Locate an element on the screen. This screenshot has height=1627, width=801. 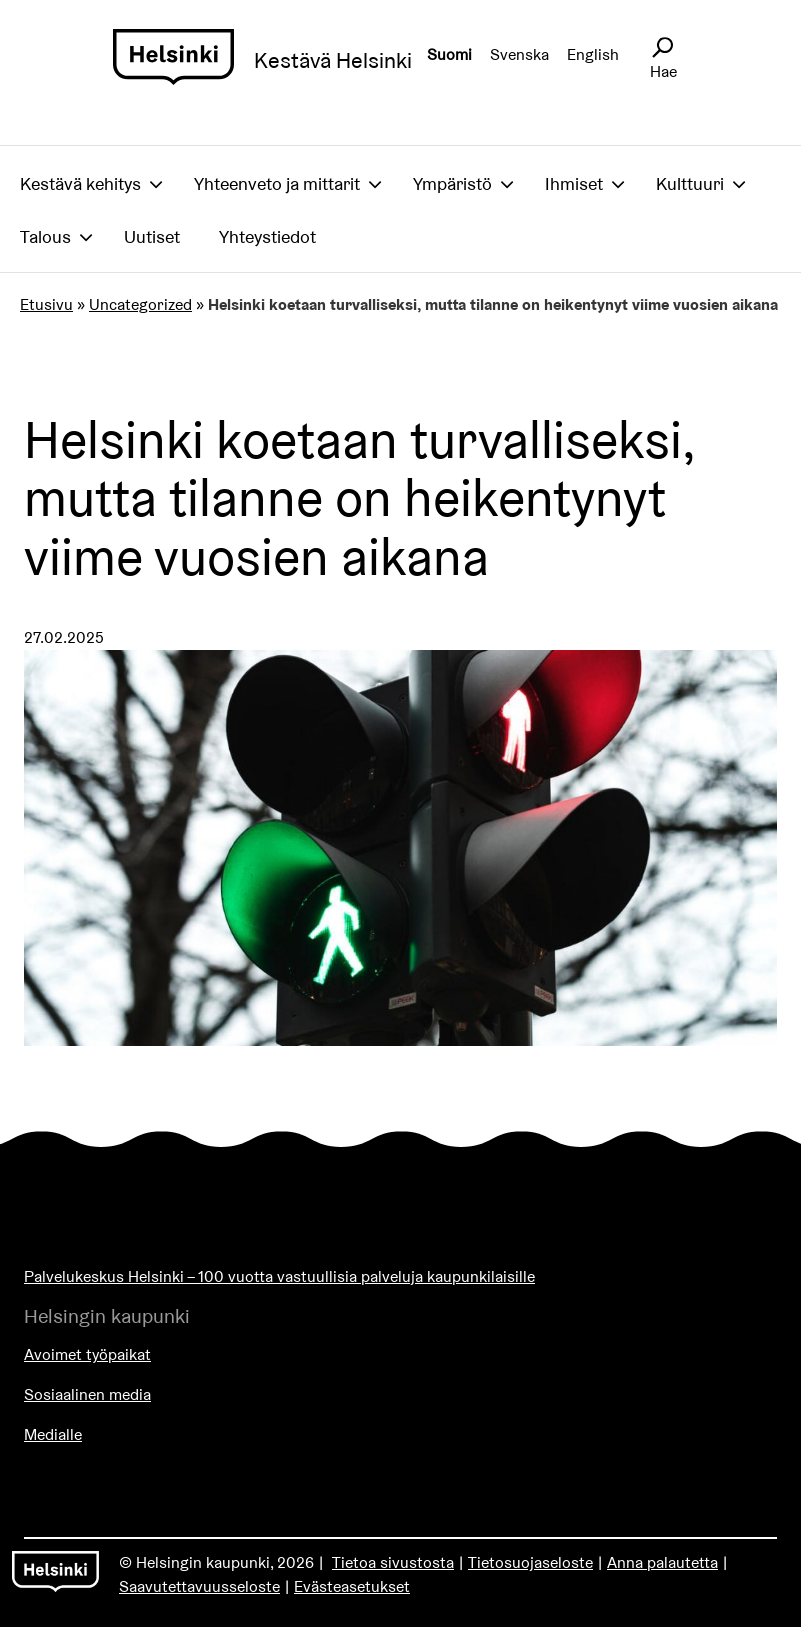
Saavutettavuusseloste is located at coordinates (199, 1586).